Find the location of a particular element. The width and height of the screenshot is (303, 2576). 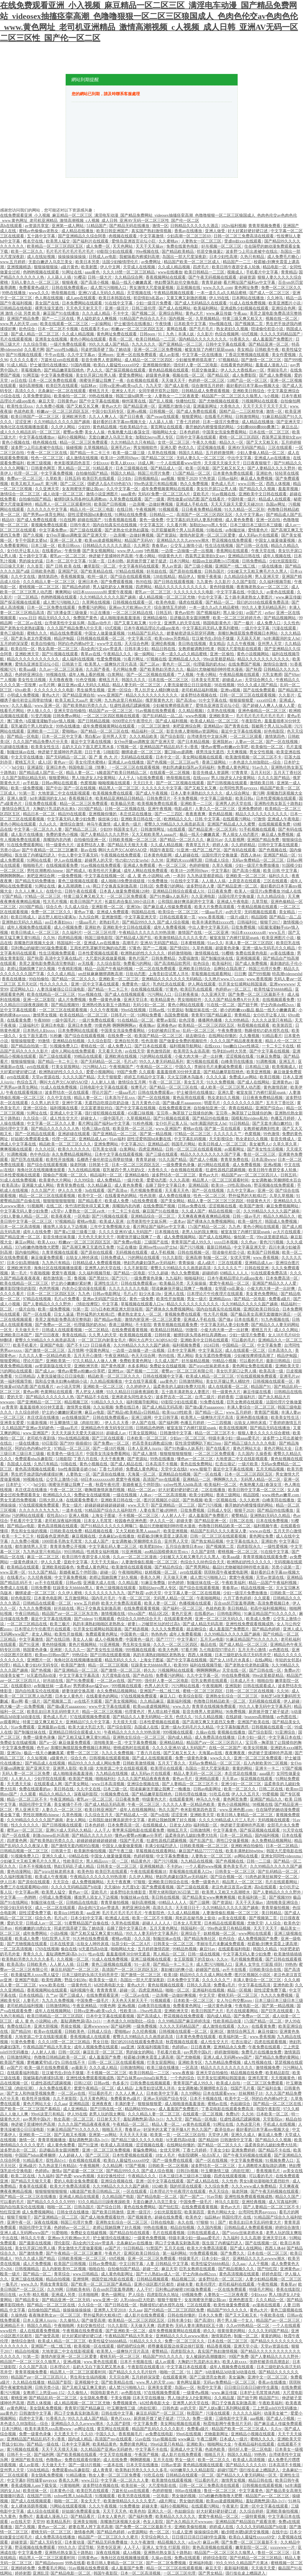

日韩第十页 is located at coordinates (72, 664).